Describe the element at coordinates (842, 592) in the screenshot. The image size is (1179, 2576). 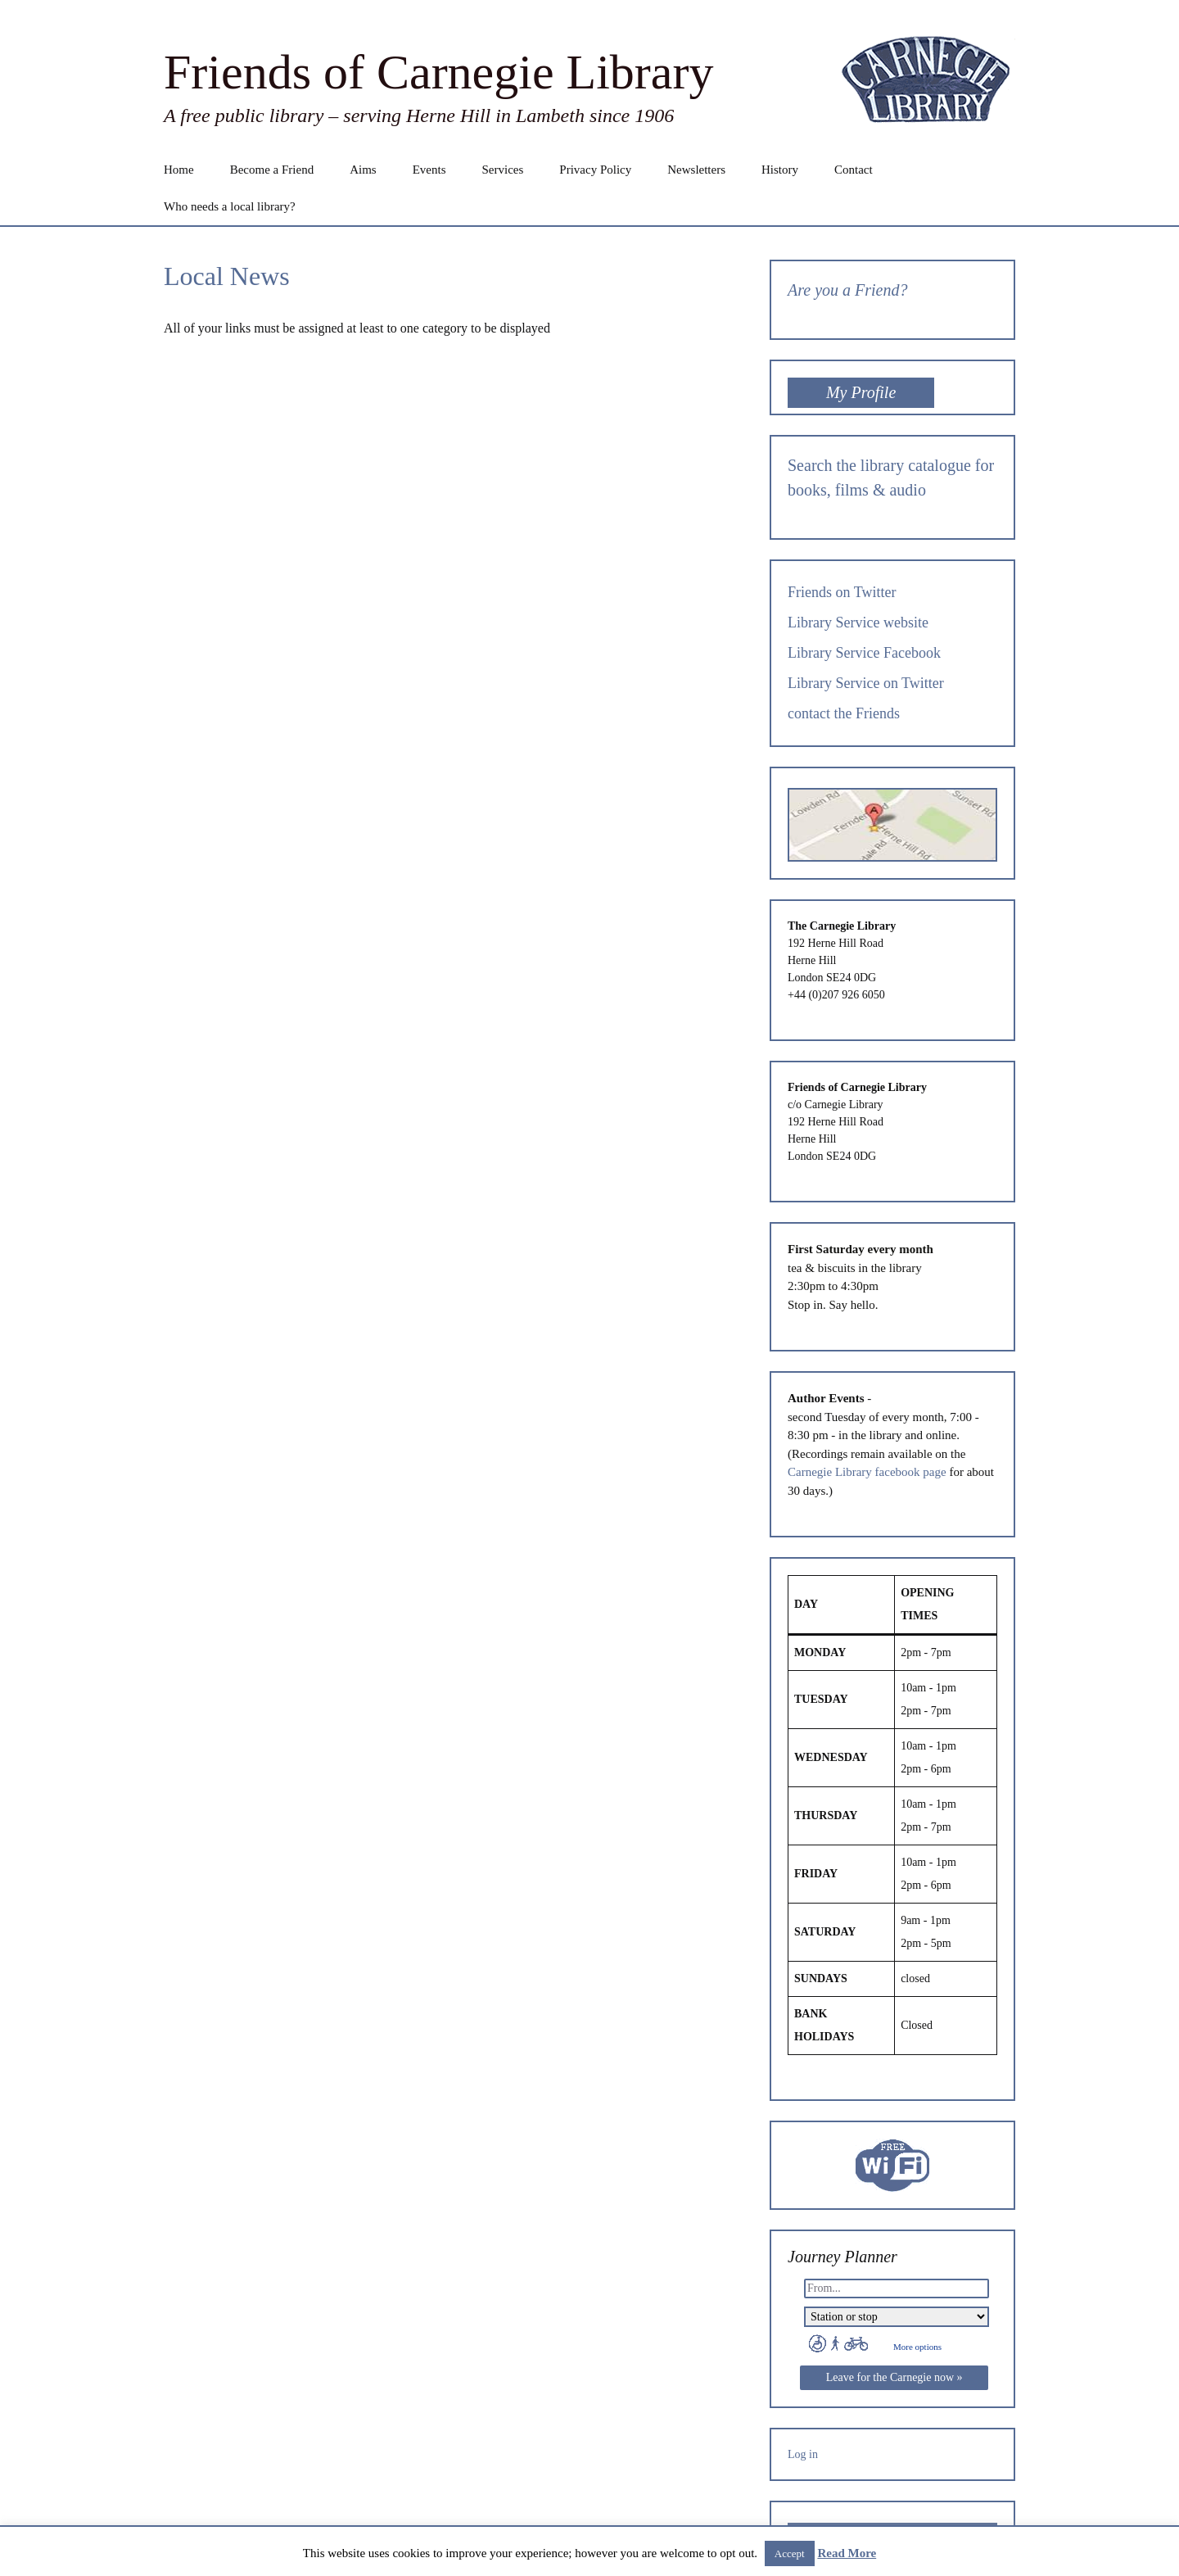
I see `Friends on Twitter` at that location.